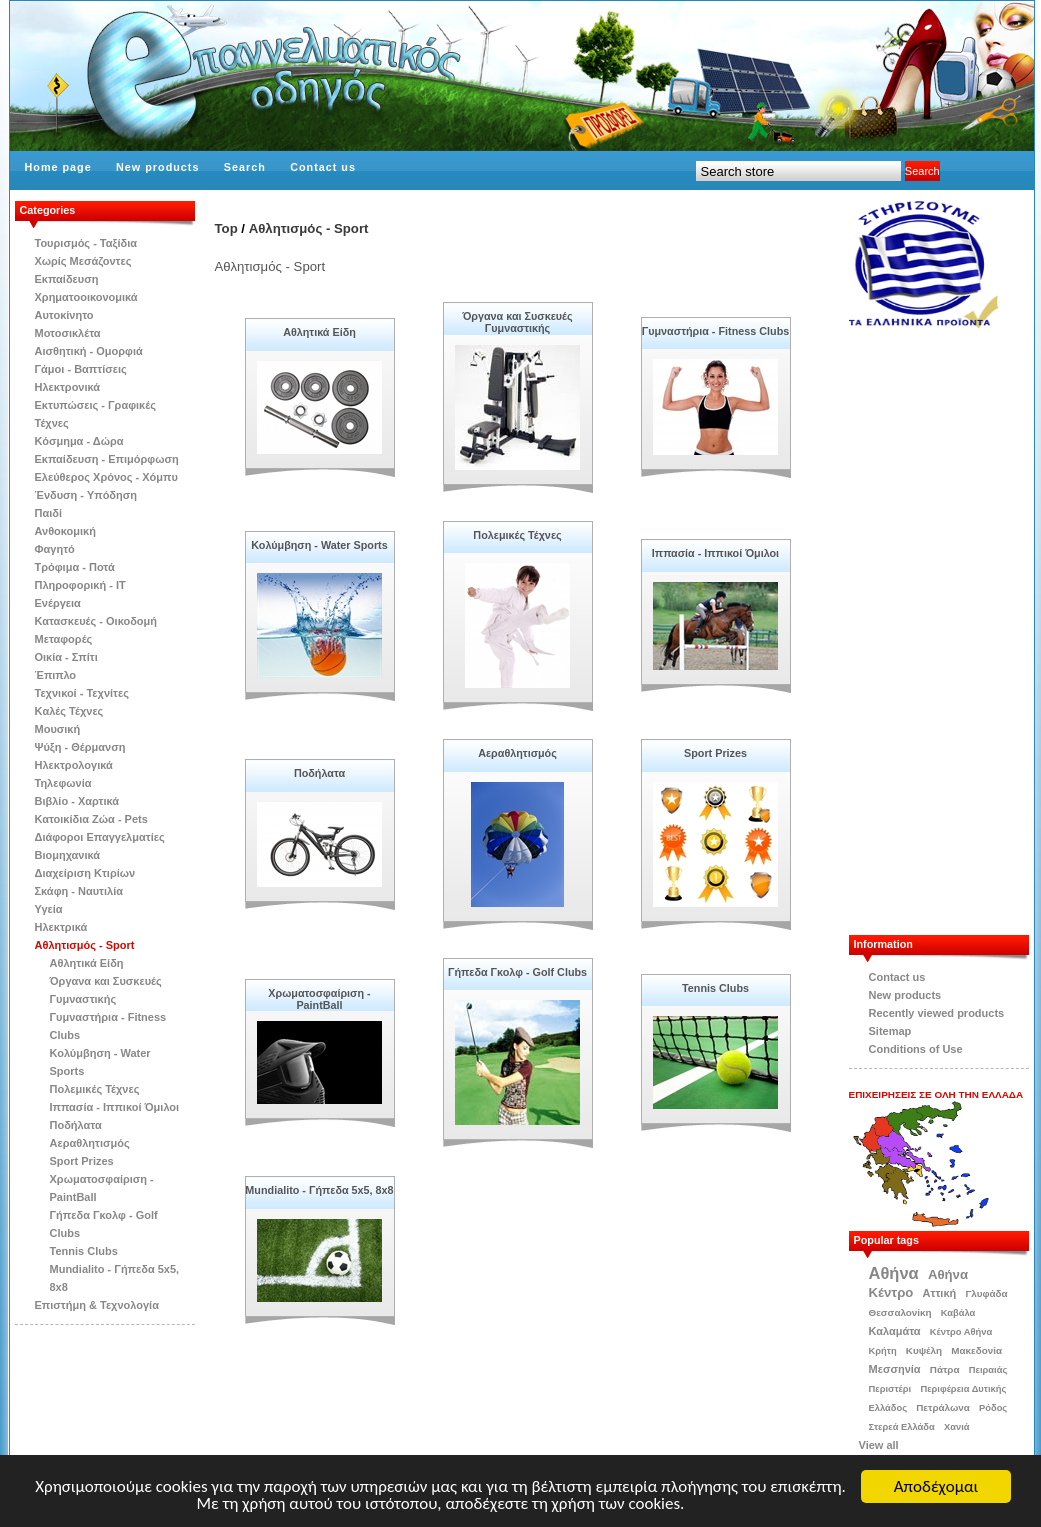 Image resolution: width=1041 pixels, height=1527 pixels. What do you see at coordinates (58, 167) in the screenshot?
I see `Home page` at bounding box center [58, 167].